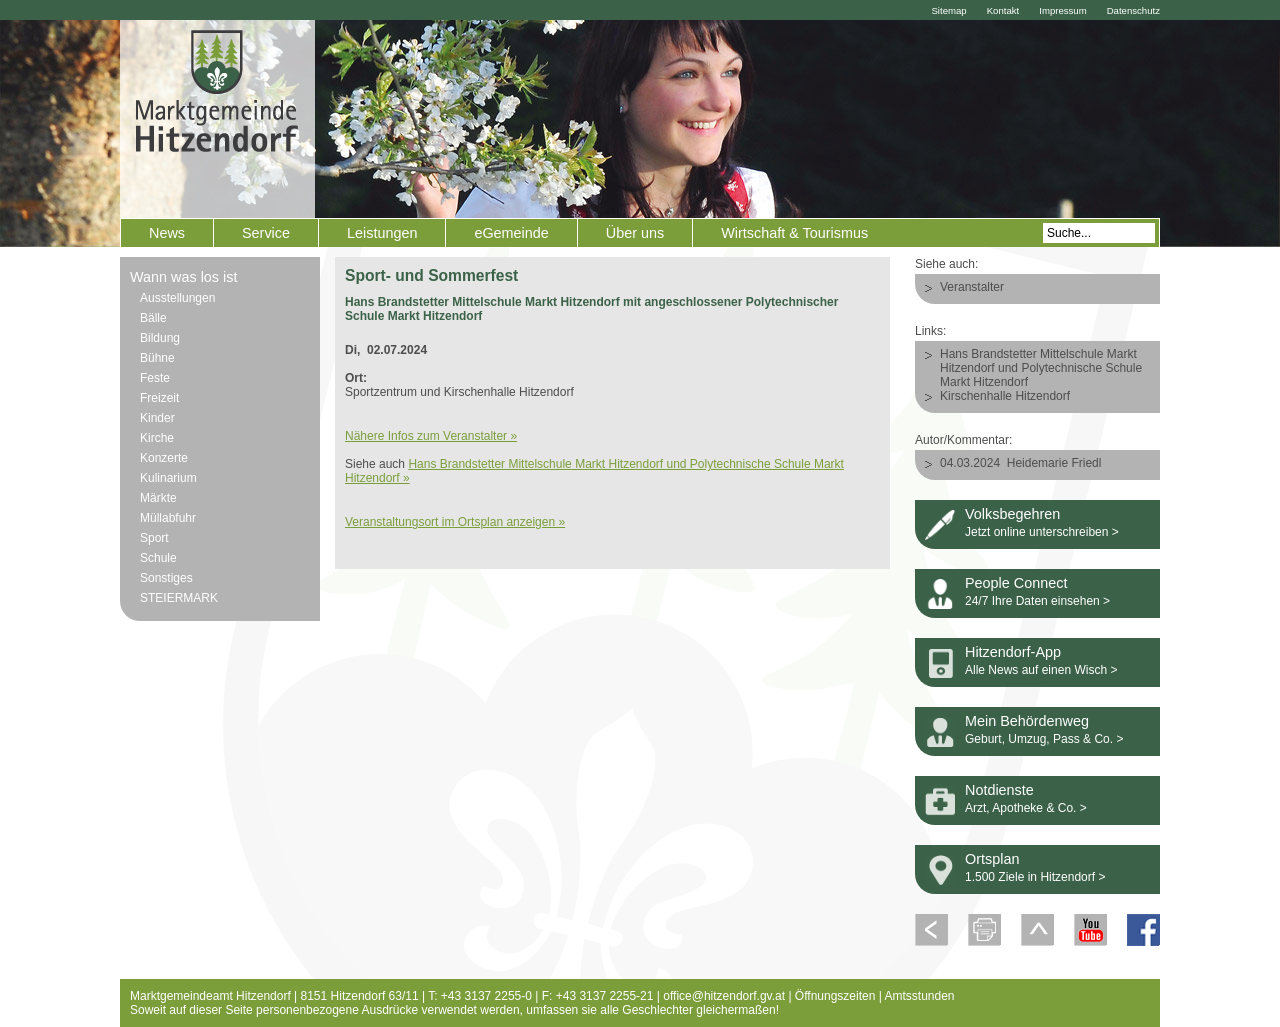 This screenshot has height=1027, width=1280. I want to click on 1.500 Ziele in Hitzendorf >, so click(1035, 877).